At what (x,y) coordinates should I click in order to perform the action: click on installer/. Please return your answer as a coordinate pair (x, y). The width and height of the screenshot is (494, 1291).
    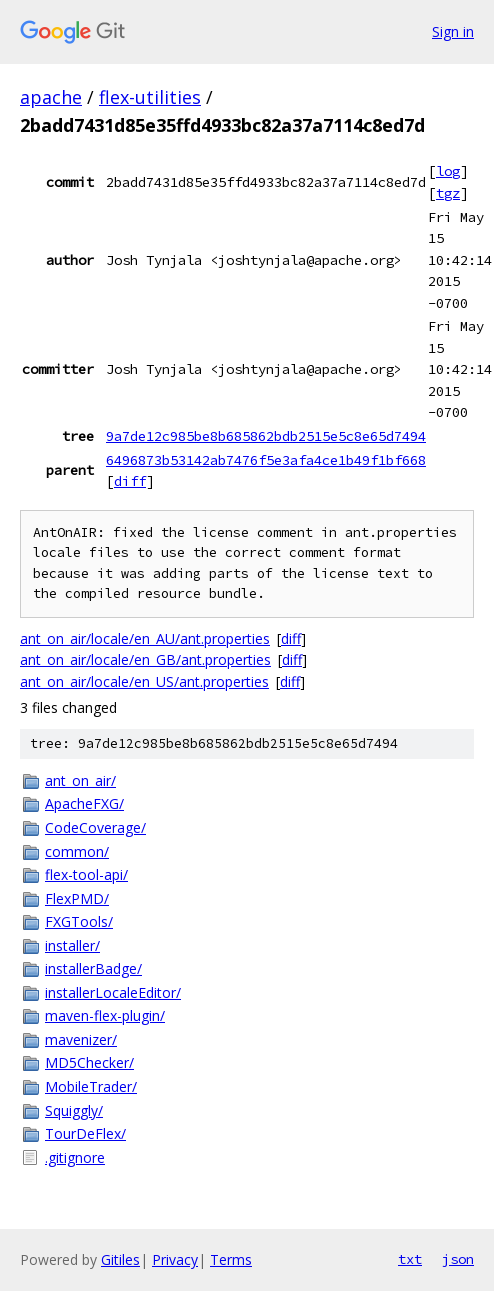
    Looking at the image, I should click on (72, 945).